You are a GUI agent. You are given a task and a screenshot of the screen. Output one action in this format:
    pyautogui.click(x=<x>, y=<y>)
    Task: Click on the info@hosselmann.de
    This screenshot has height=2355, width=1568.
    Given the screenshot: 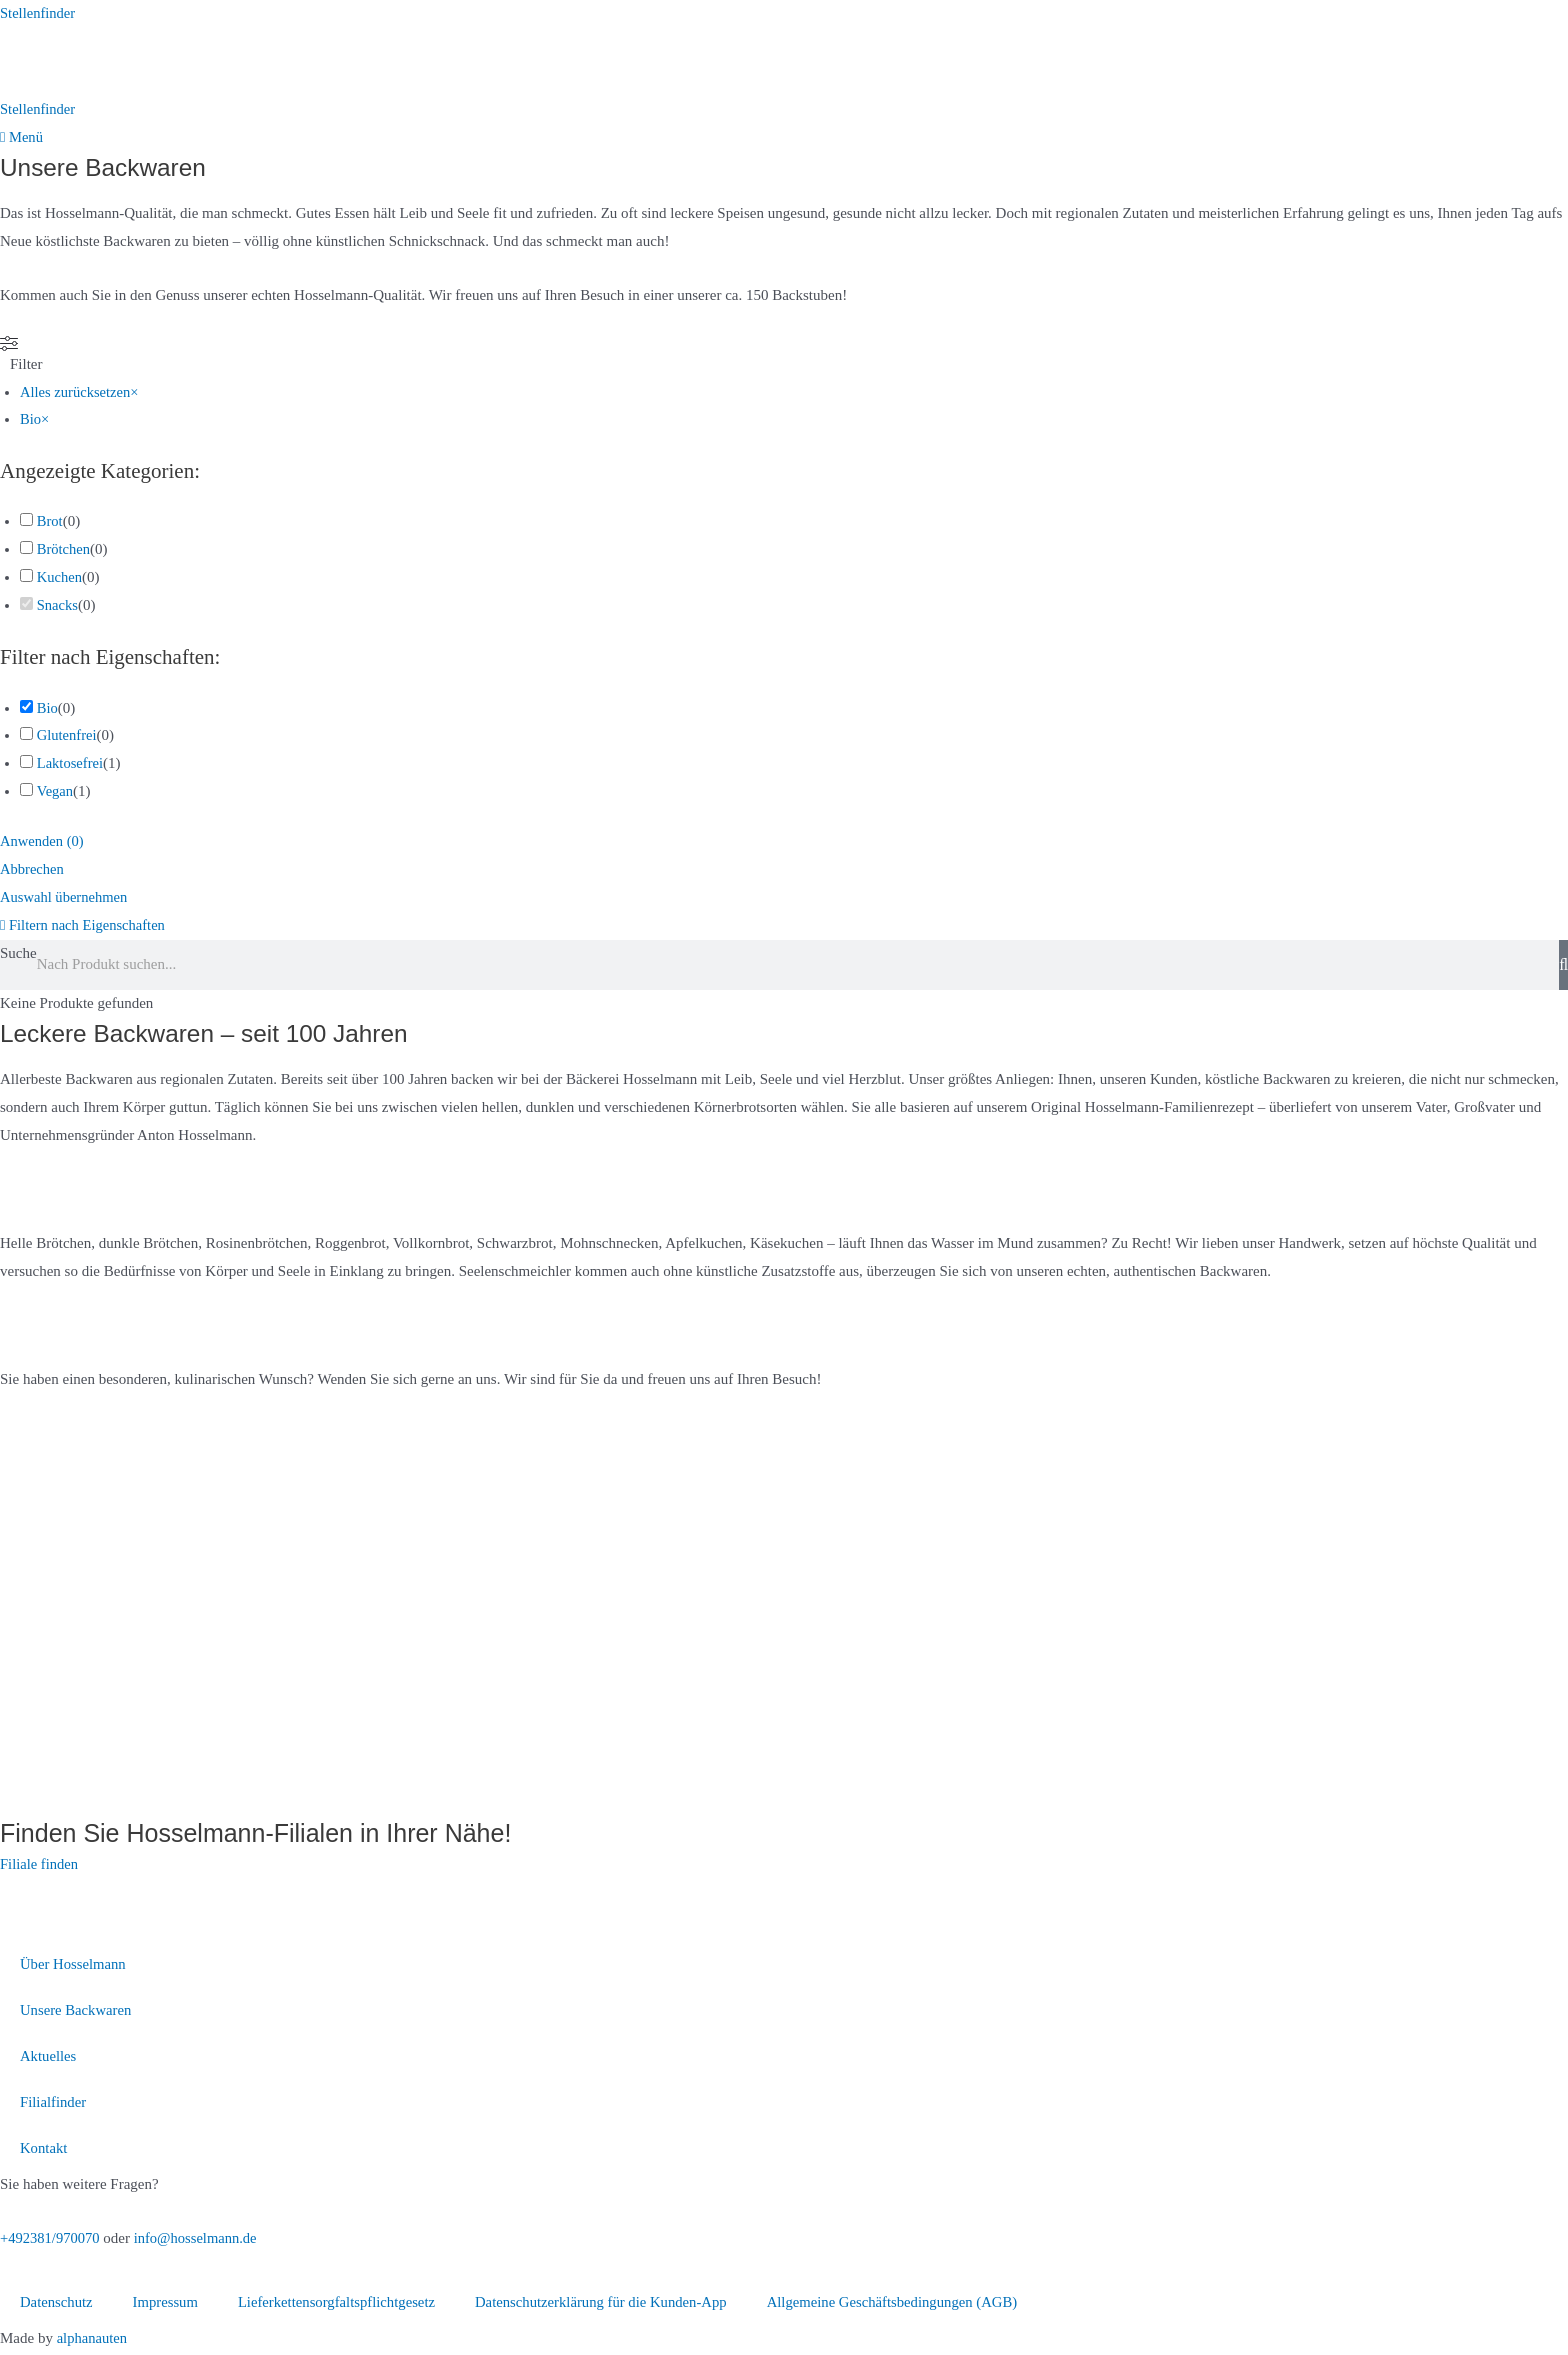 What is the action you would take?
    pyautogui.click(x=200, y=2240)
    